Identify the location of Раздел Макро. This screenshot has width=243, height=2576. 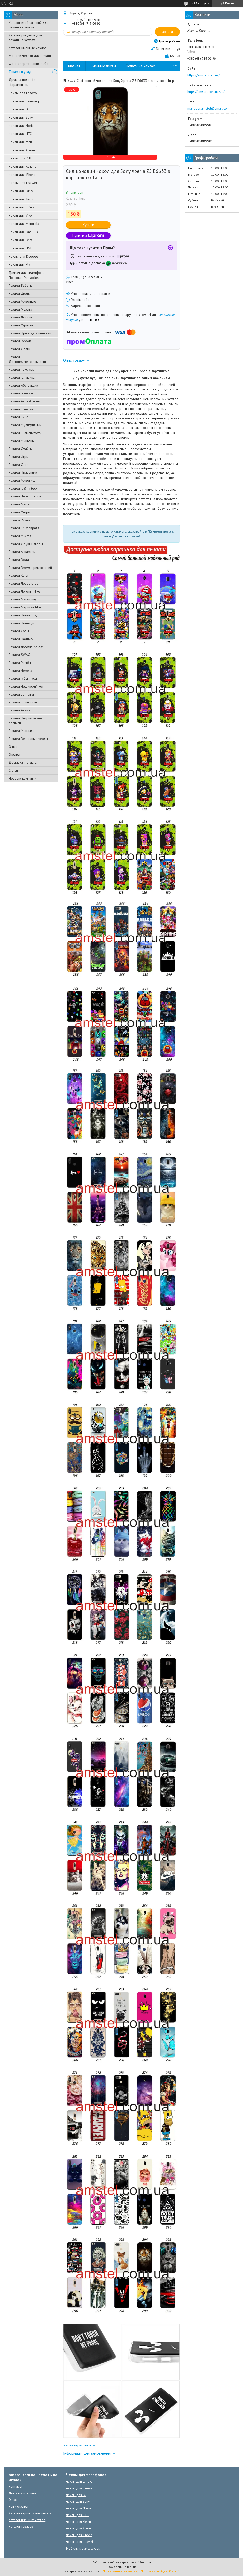
(20, 504).